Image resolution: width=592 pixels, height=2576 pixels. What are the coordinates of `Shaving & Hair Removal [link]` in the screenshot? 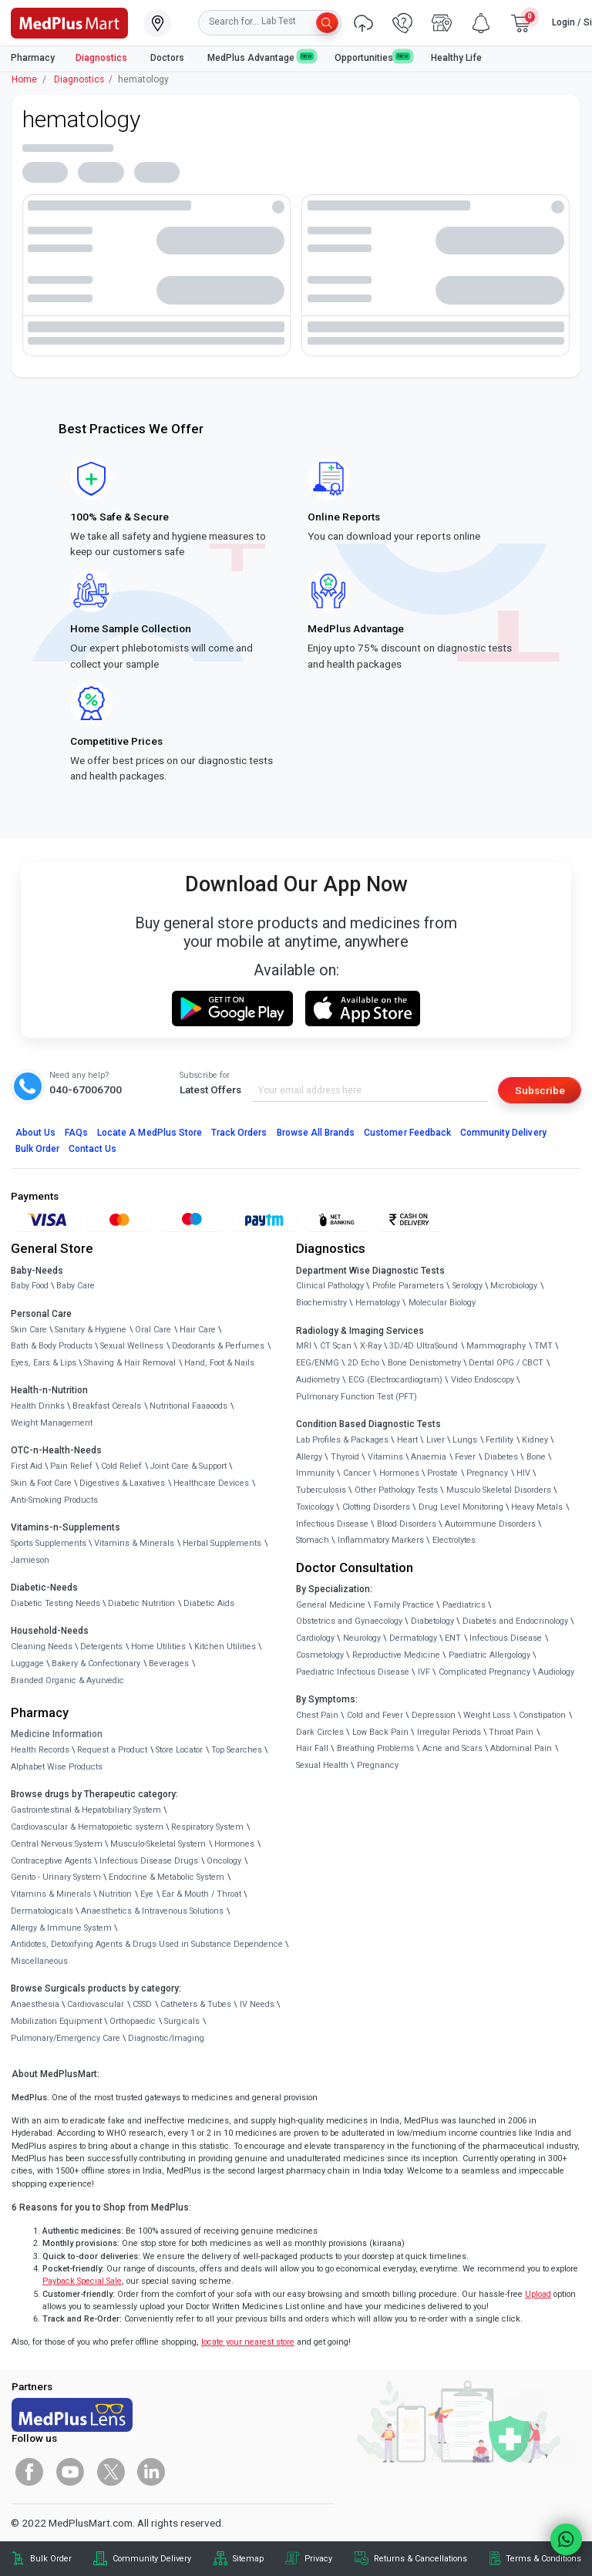 It's located at (130, 1363).